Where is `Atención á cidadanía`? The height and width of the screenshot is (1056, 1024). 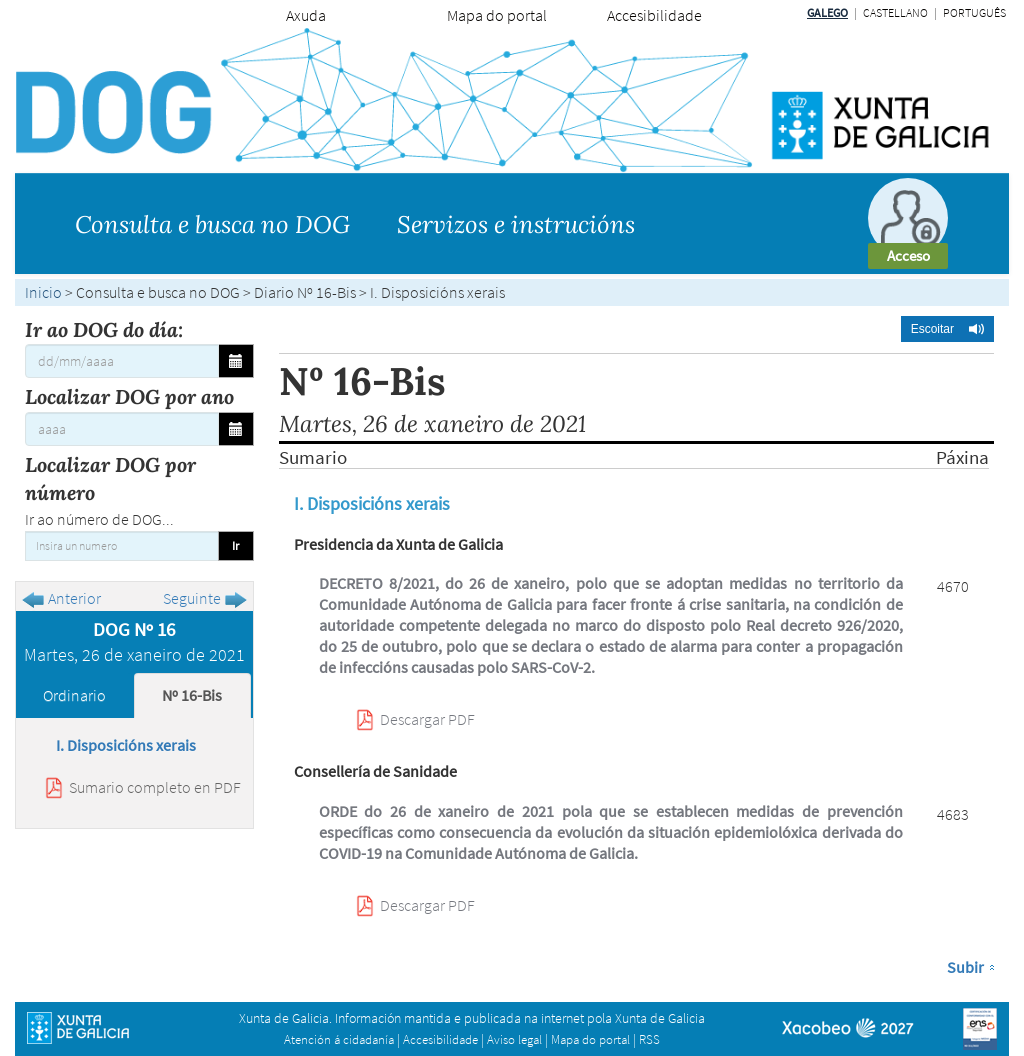 Atención á cidadanía is located at coordinates (339, 1039).